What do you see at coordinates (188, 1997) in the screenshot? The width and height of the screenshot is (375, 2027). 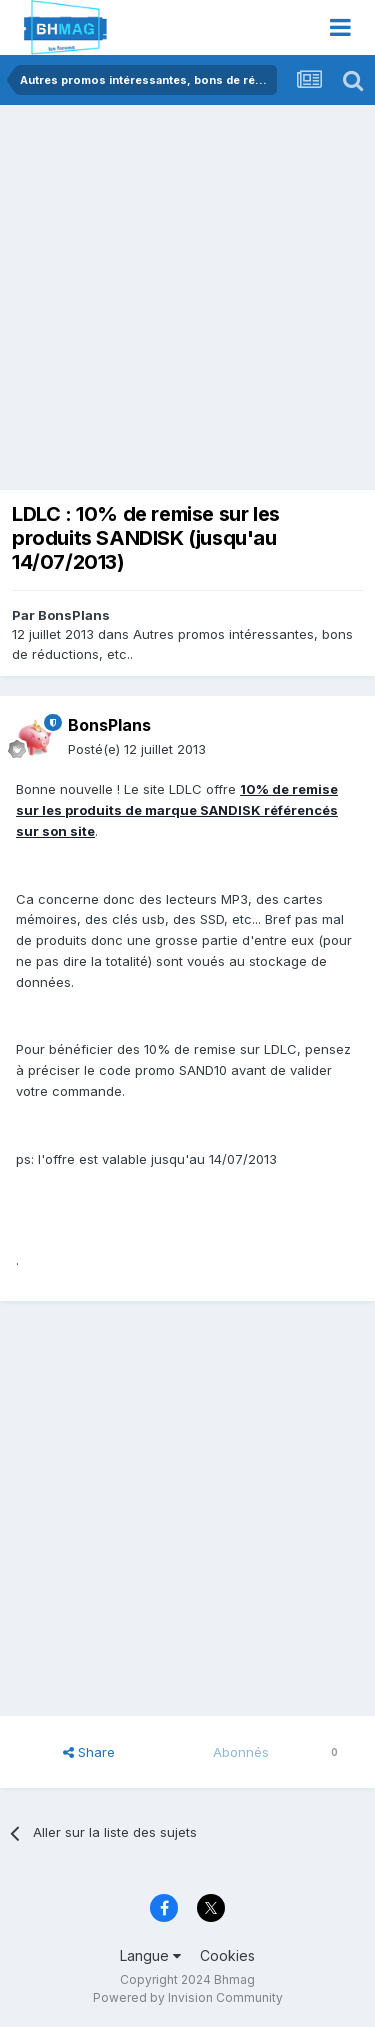 I see `Powered by Invision Community` at bounding box center [188, 1997].